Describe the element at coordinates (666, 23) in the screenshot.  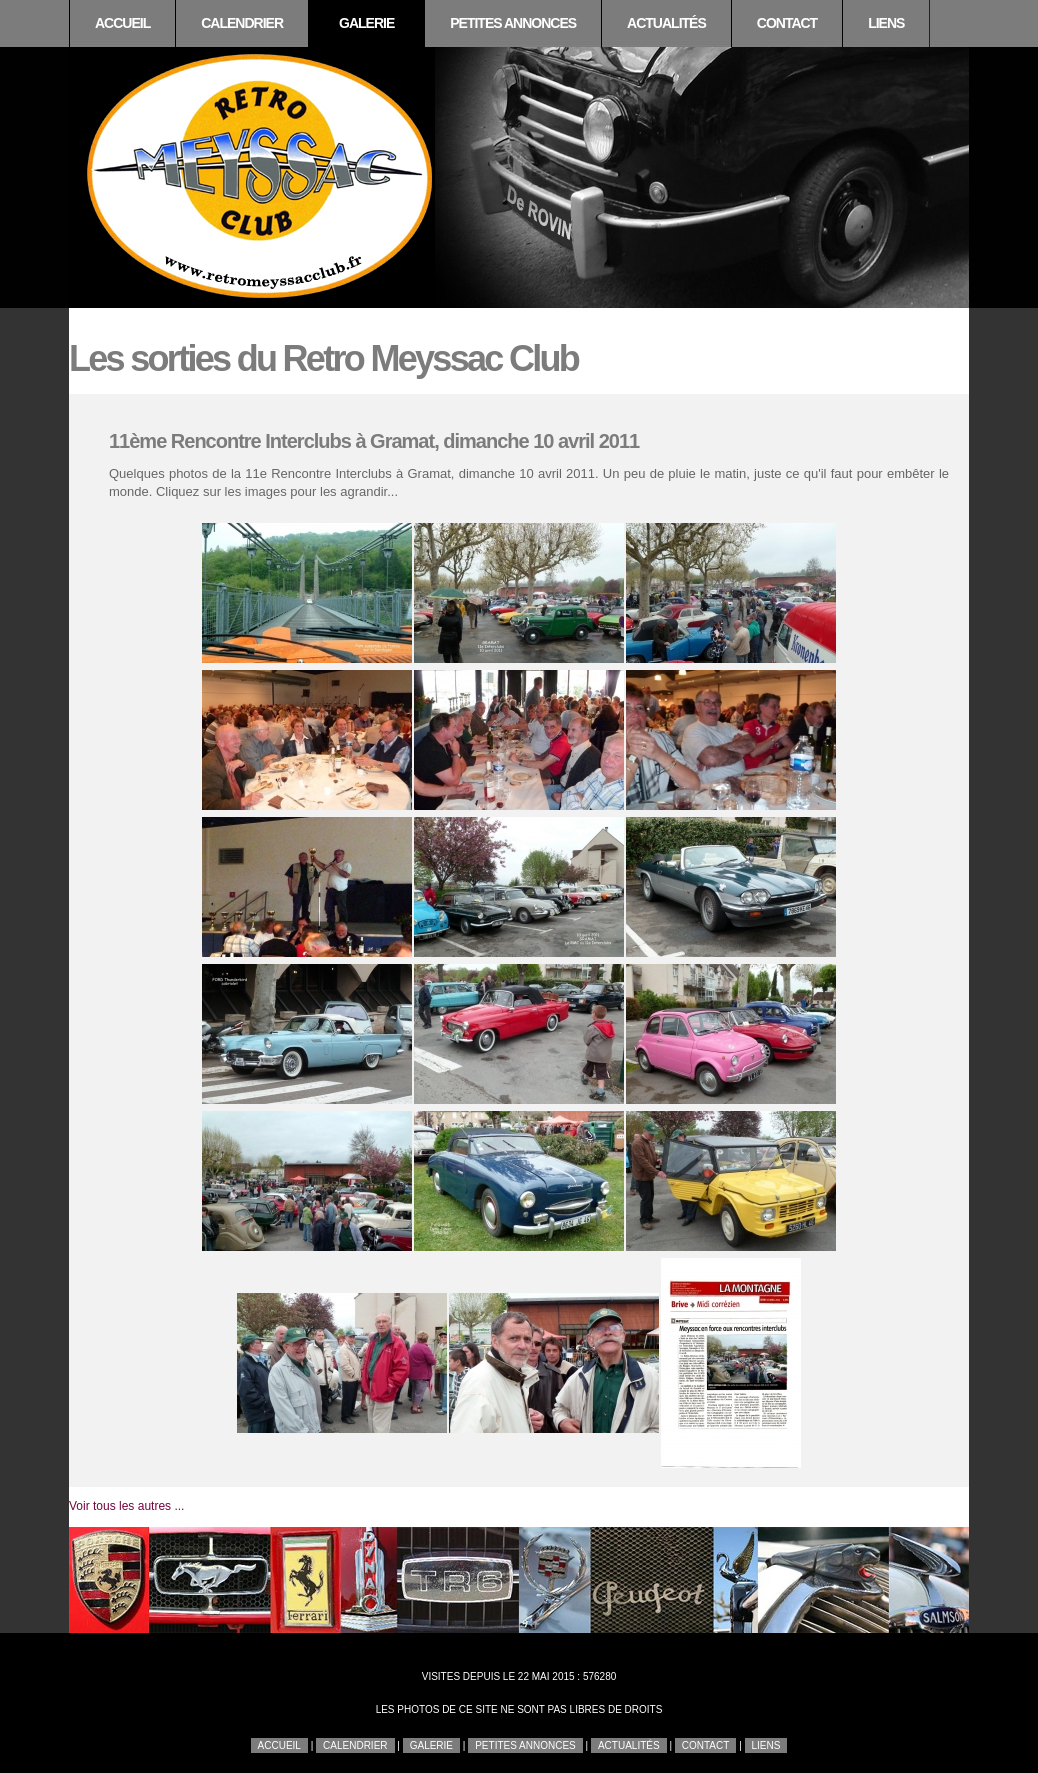
I see `Actualités` at that location.